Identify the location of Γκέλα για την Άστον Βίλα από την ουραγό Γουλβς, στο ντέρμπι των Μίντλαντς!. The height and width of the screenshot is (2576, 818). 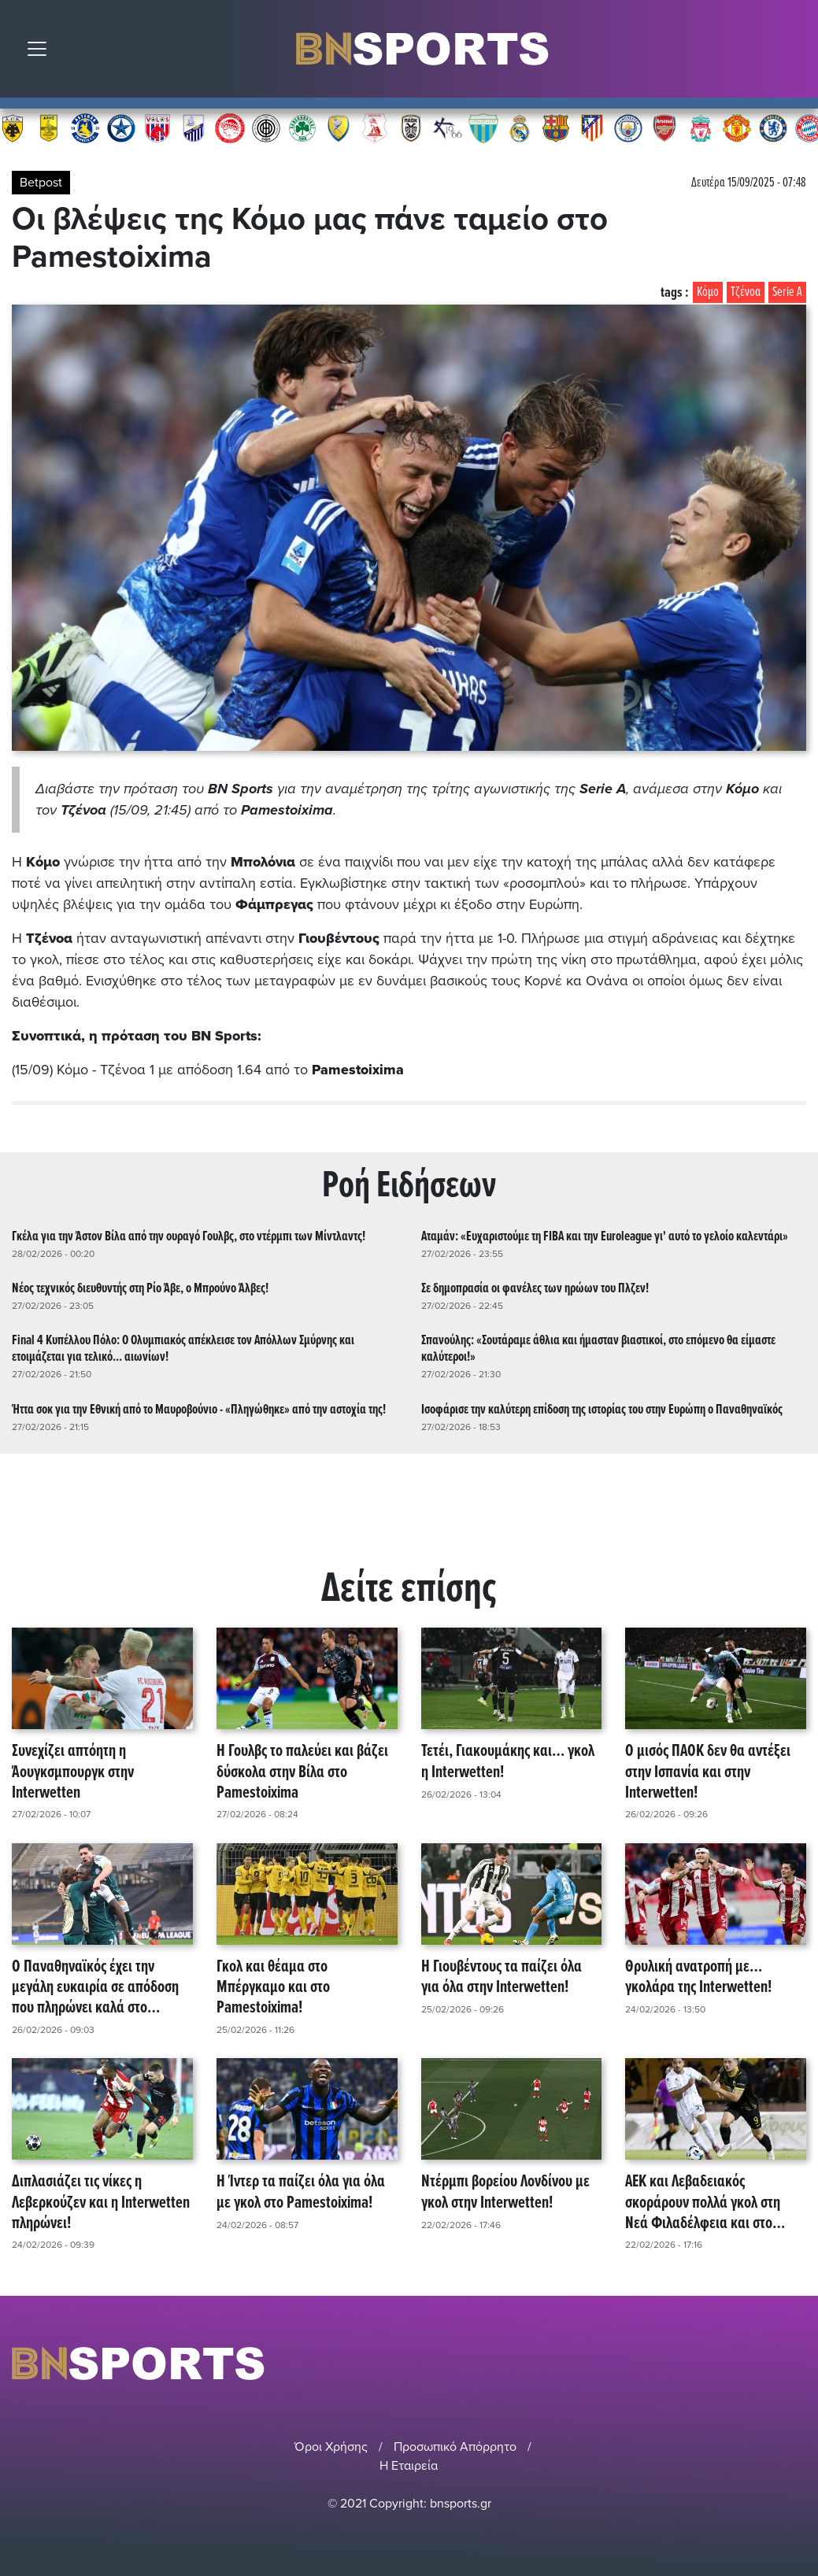
(188, 1236).